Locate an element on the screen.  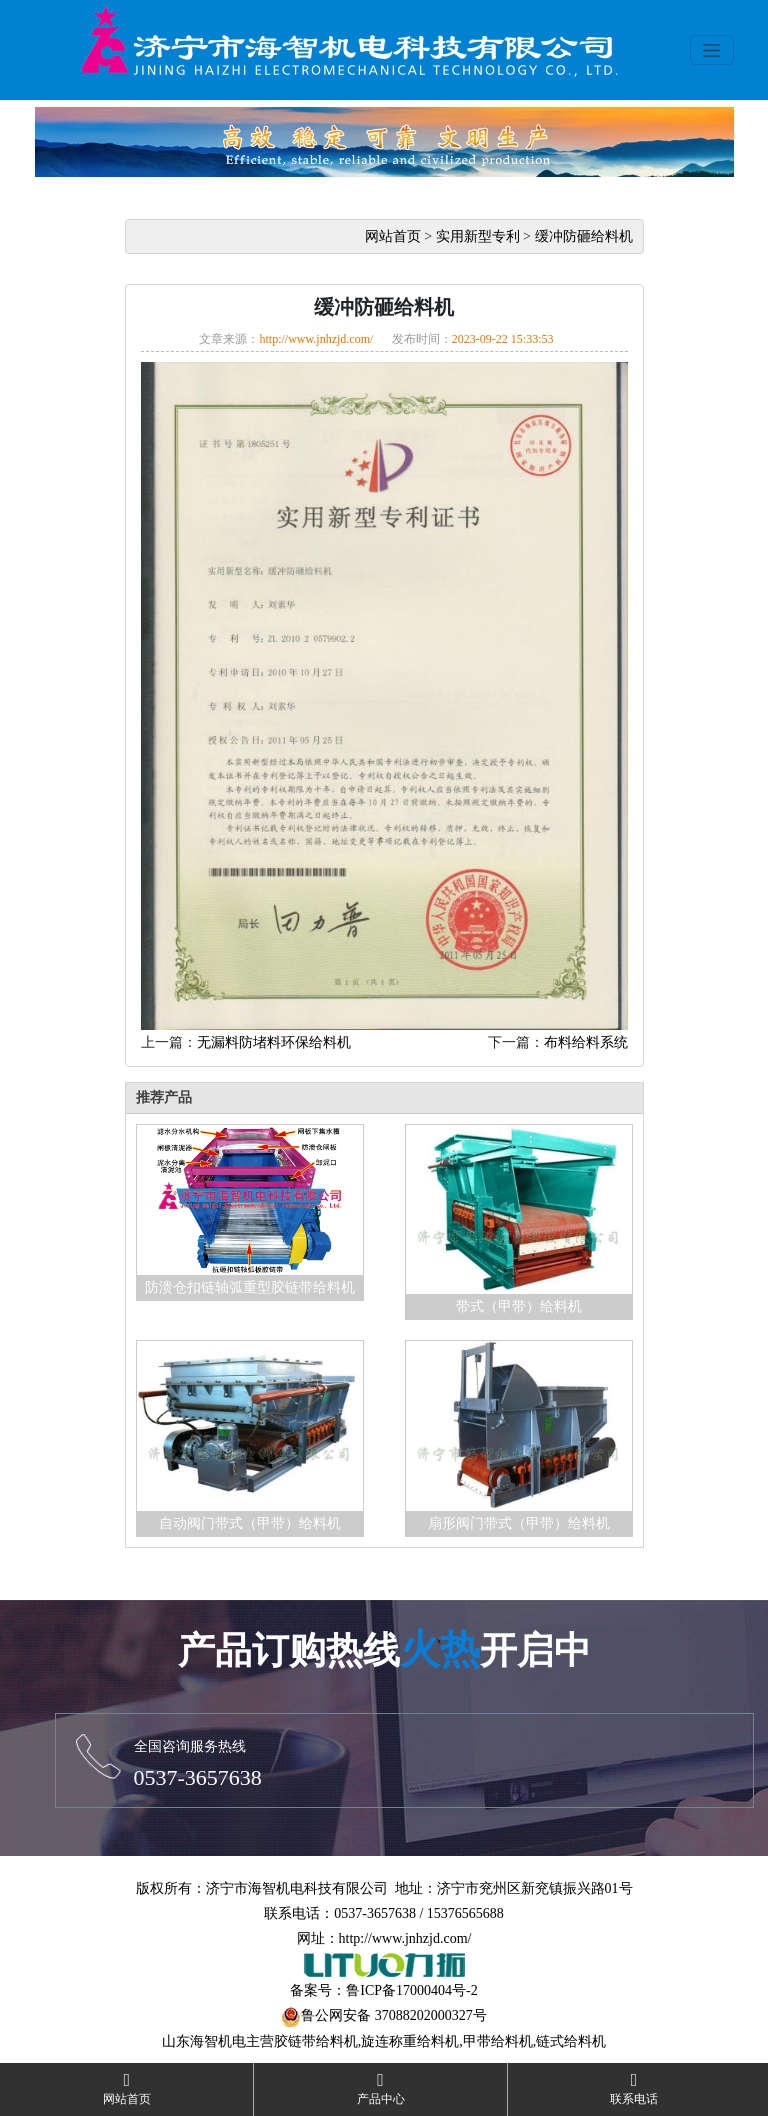
[Toggle navigation] is located at coordinates (712, 50).